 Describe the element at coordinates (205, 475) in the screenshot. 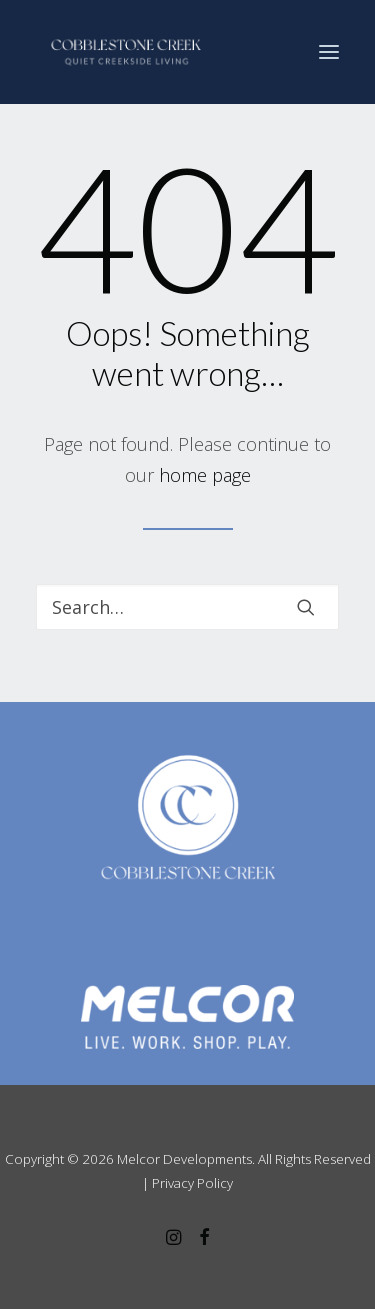

I see `home page` at that location.